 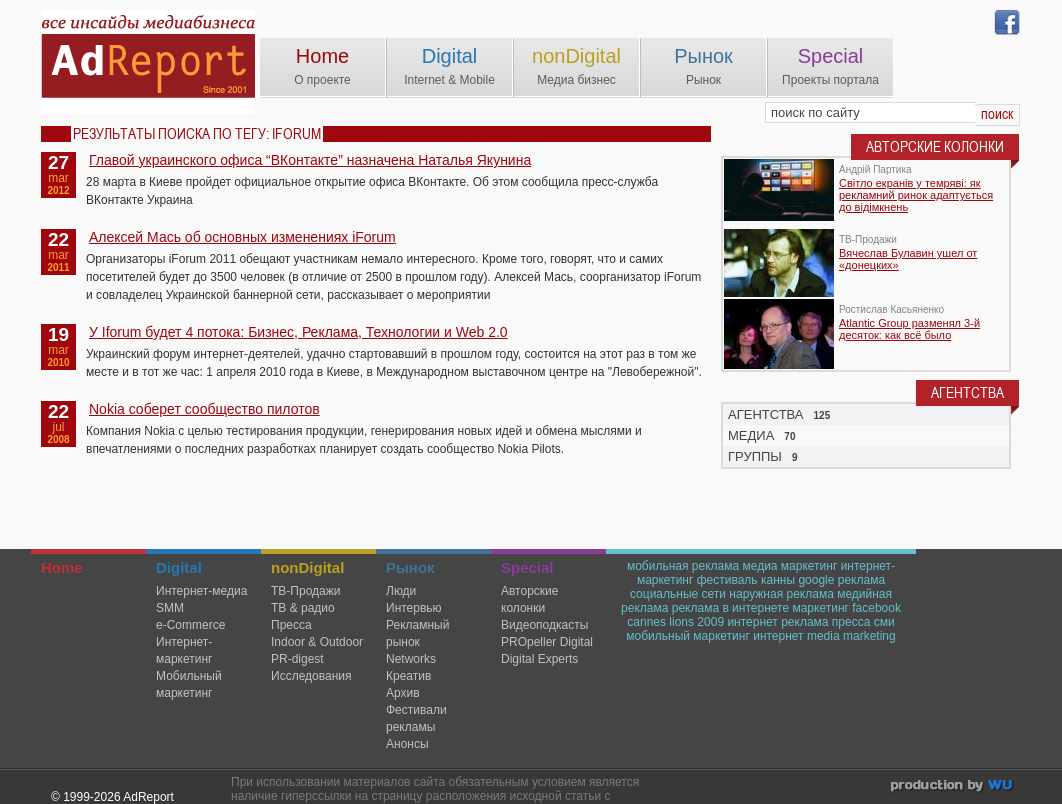 What do you see at coordinates (416, 718) in the screenshot?
I see `Фестивали рекламы` at bounding box center [416, 718].